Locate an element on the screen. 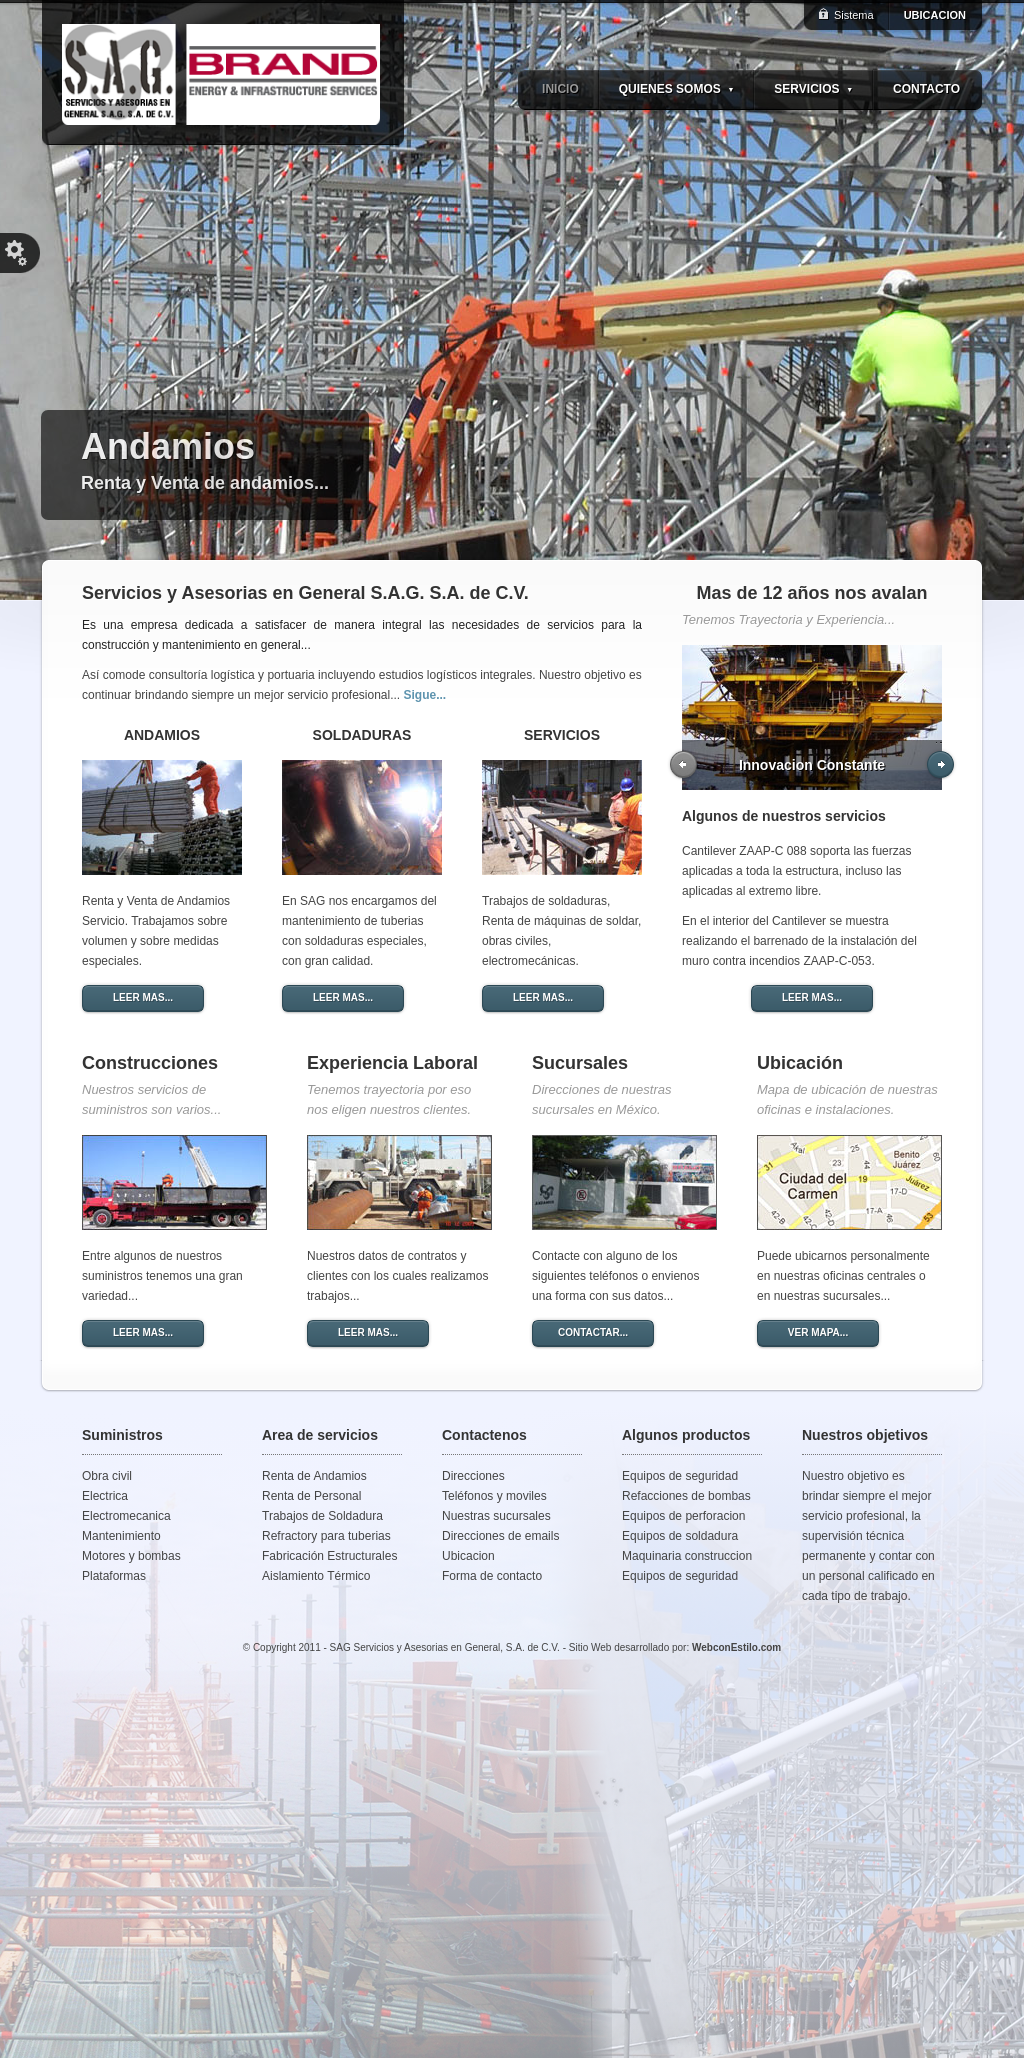 Image resolution: width=1024 pixels, height=2058 pixels. CONTACTO is located at coordinates (926, 89).